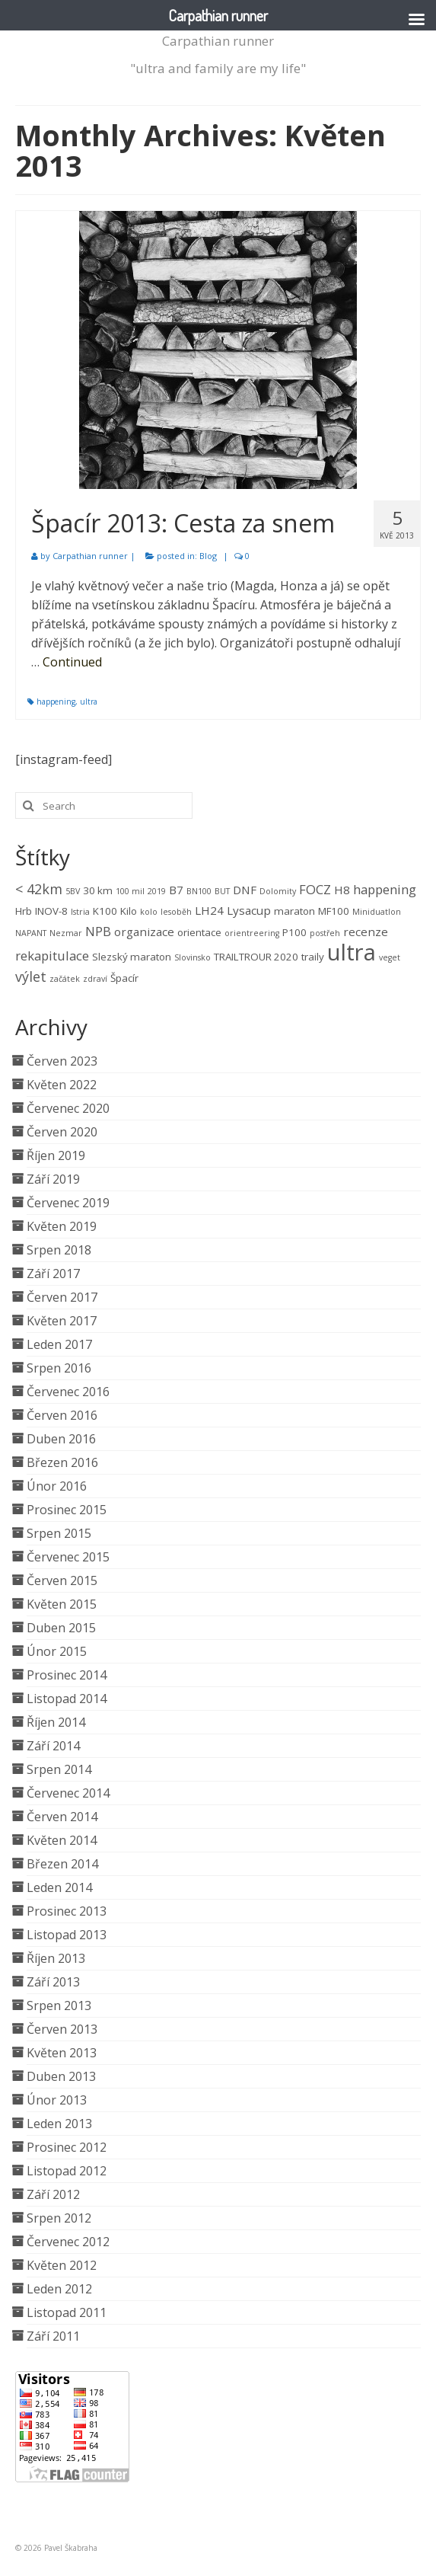 This screenshot has width=436, height=2576. What do you see at coordinates (68, 1793) in the screenshot?
I see `Červenec 2014` at bounding box center [68, 1793].